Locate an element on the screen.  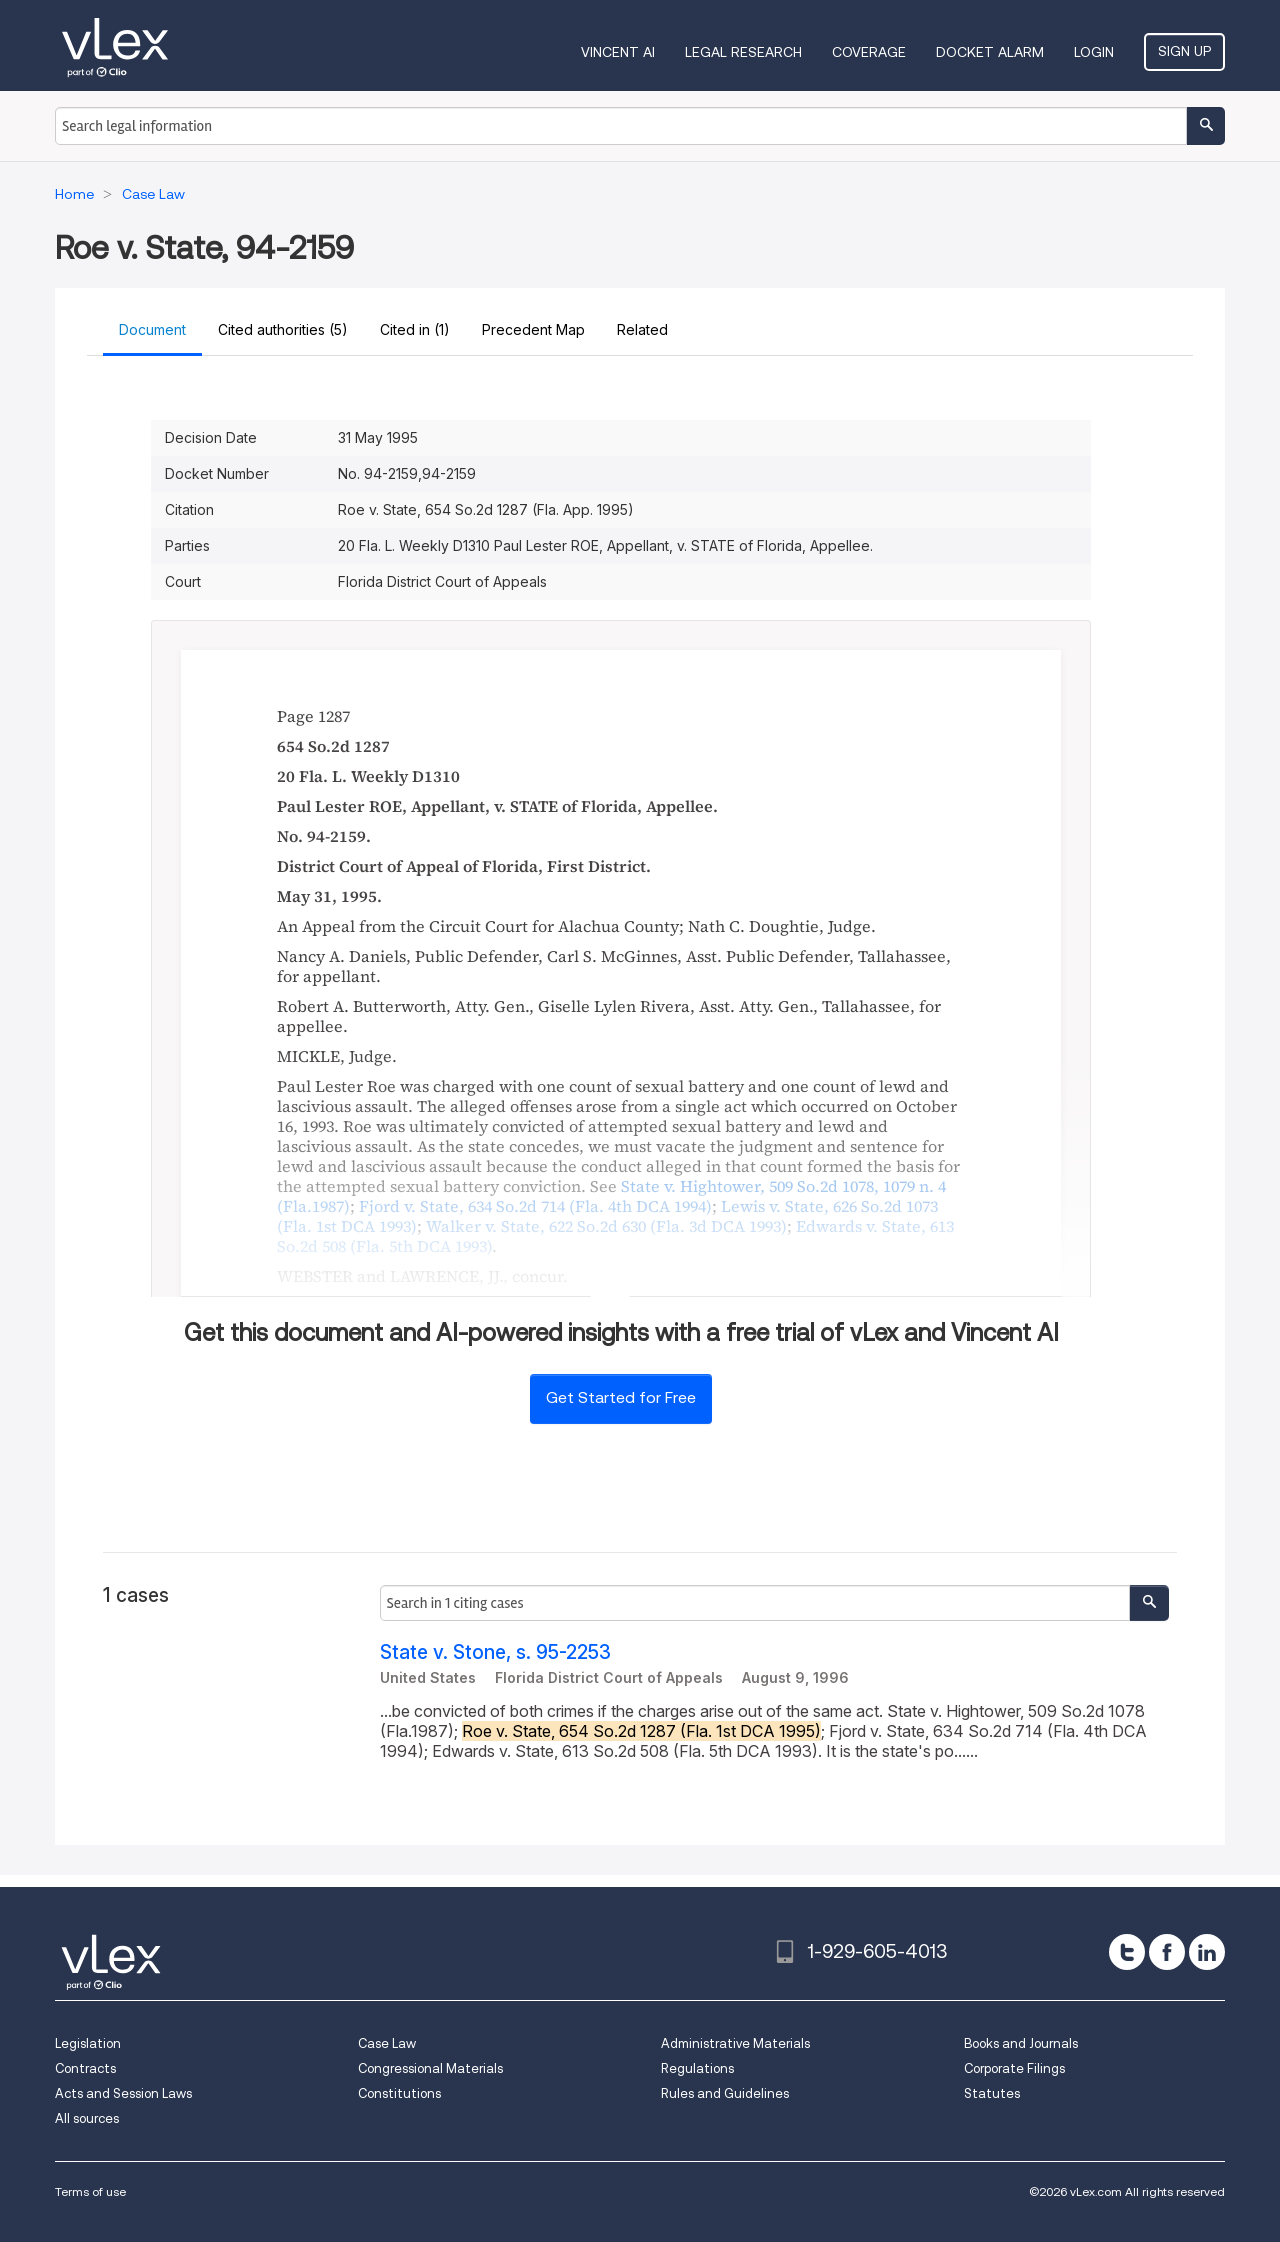
Contracts is located at coordinates (85, 2068).